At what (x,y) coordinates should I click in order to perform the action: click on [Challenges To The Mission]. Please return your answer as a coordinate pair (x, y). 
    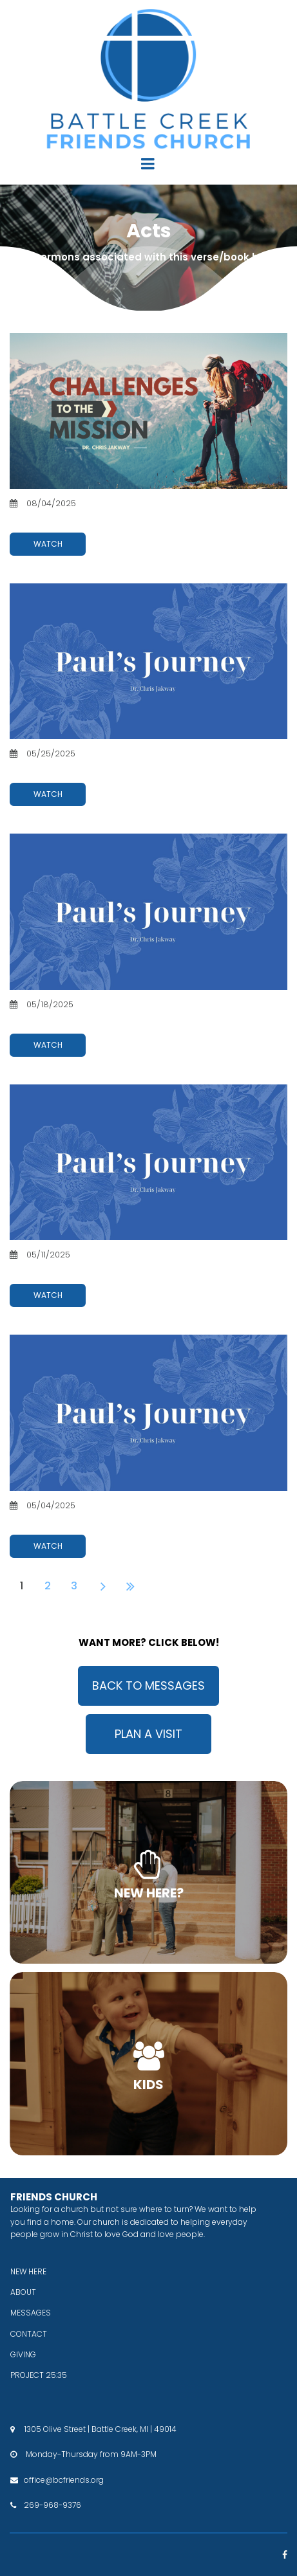
    Looking at the image, I should click on (148, 411).